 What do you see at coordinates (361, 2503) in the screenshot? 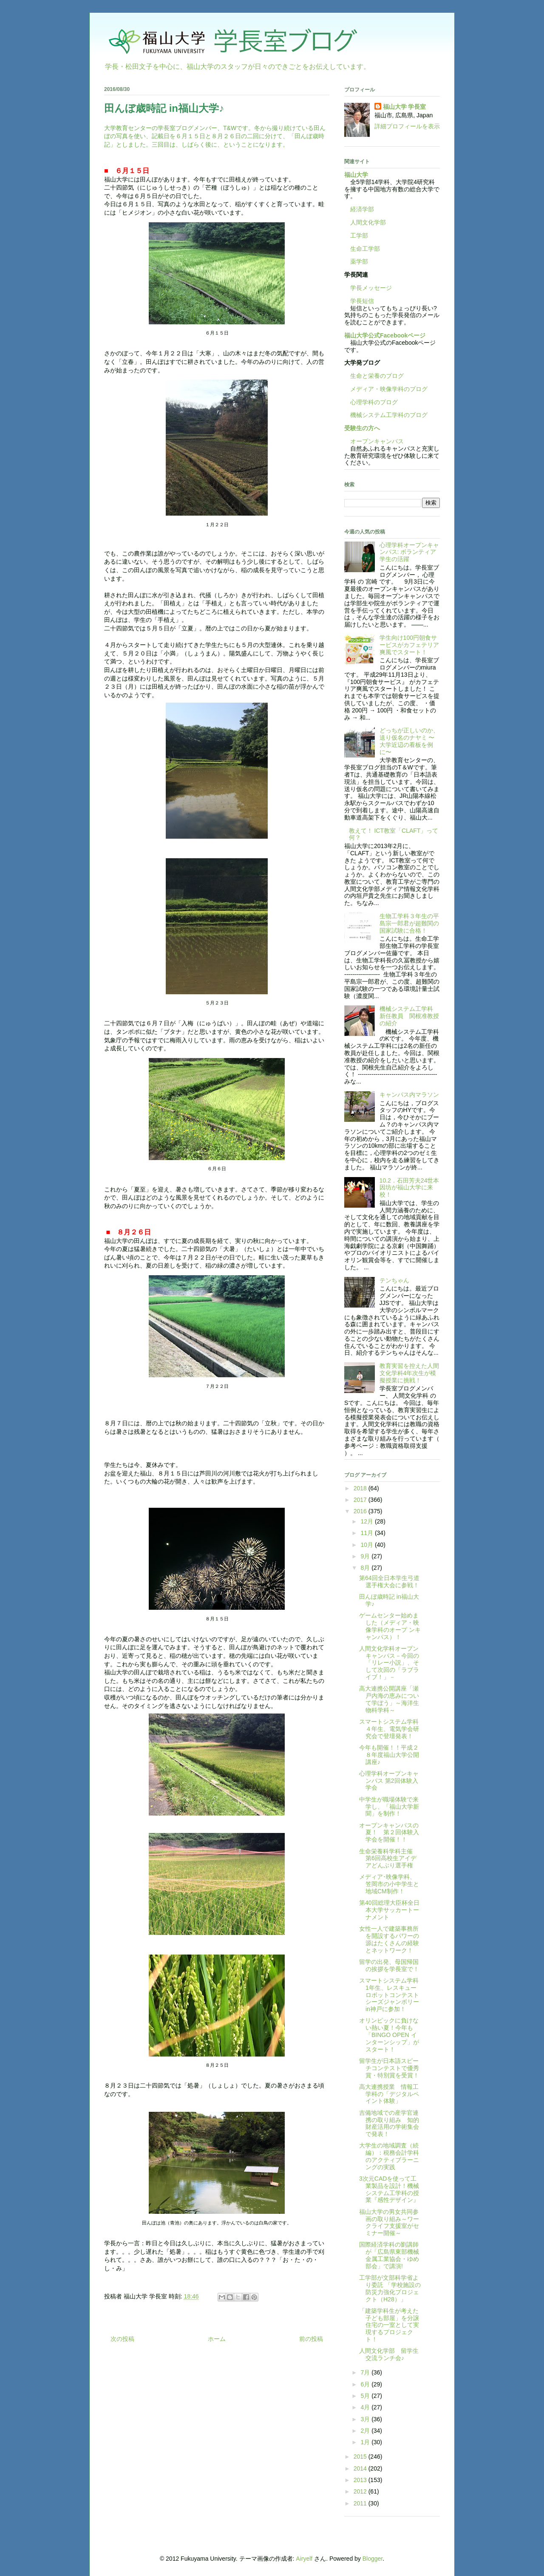
I see `2011` at bounding box center [361, 2503].